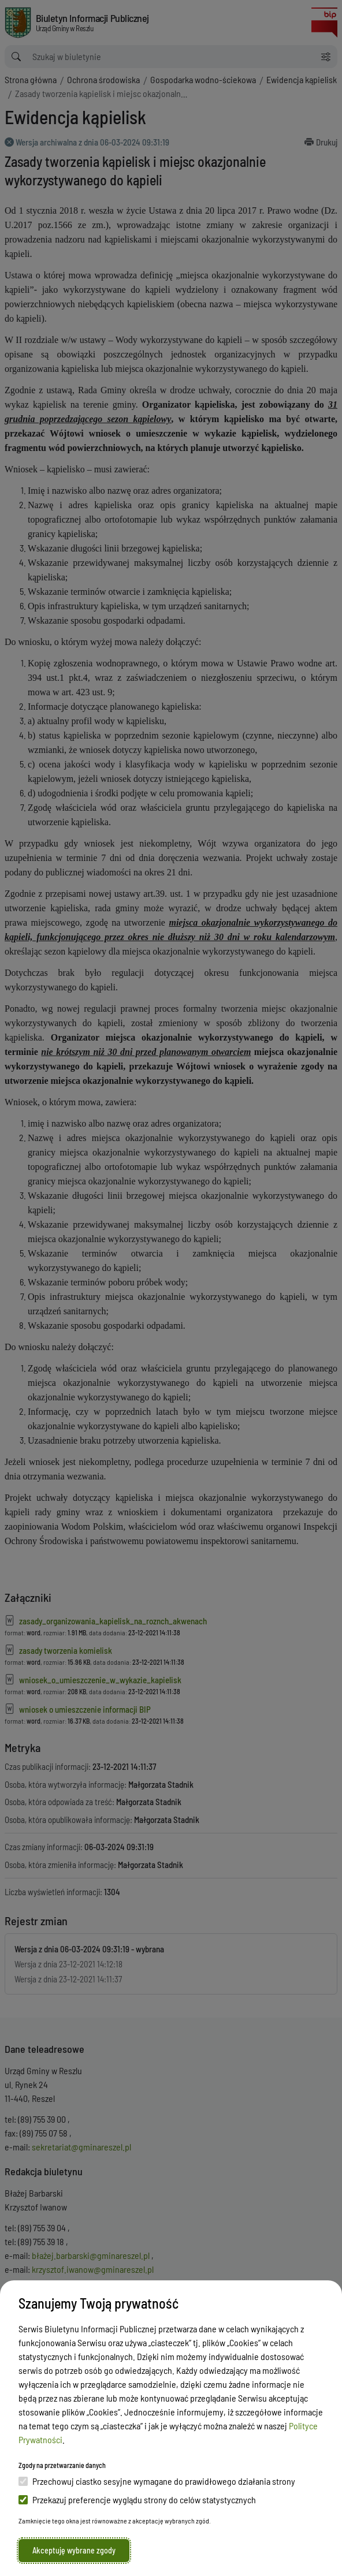 This screenshot has width=342, height=2576. I want to click on Akceptuję wybrane zgody, so click(74, 2550).